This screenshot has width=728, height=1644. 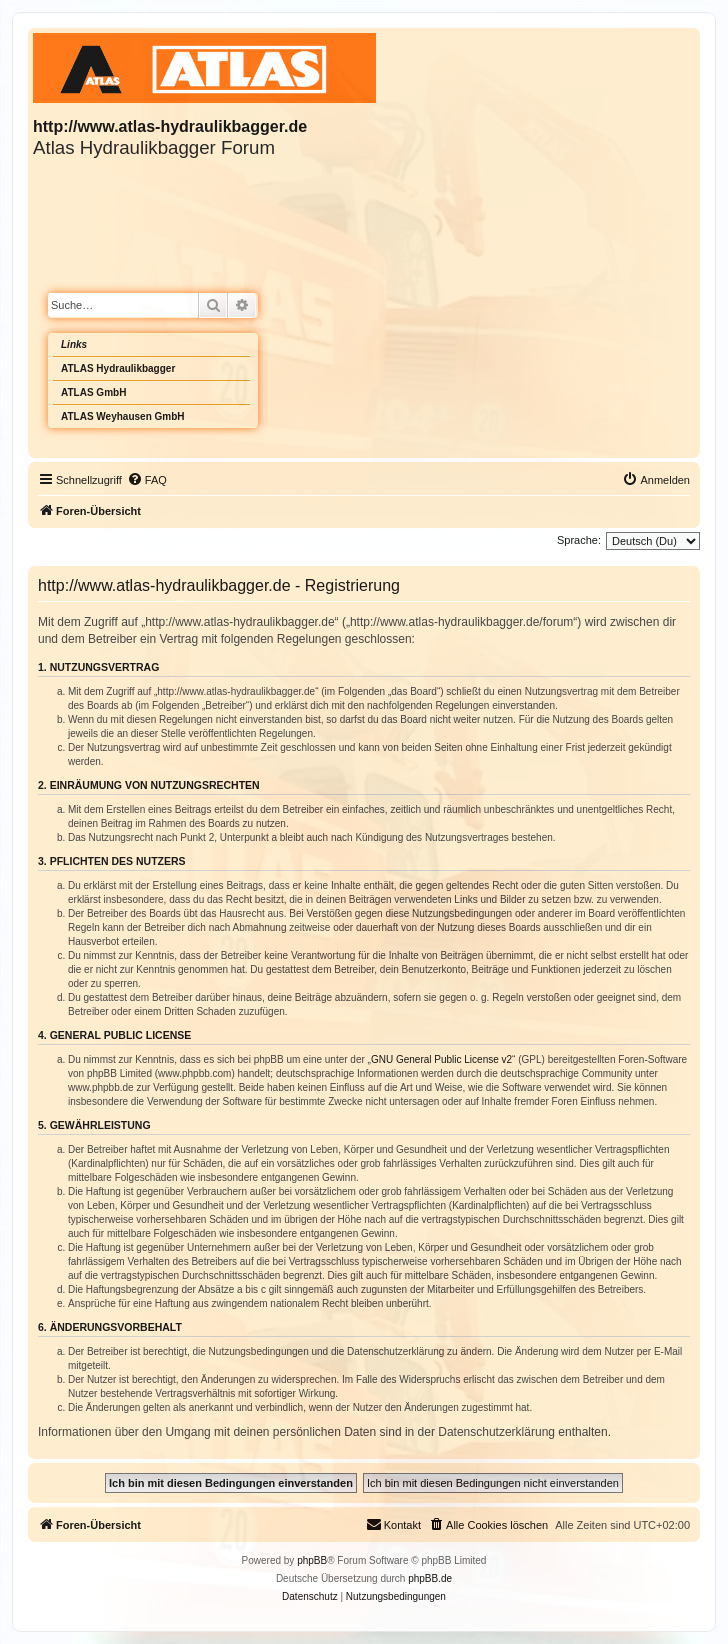 I want to click on phpBB.de, so click(x=430, y=1578).